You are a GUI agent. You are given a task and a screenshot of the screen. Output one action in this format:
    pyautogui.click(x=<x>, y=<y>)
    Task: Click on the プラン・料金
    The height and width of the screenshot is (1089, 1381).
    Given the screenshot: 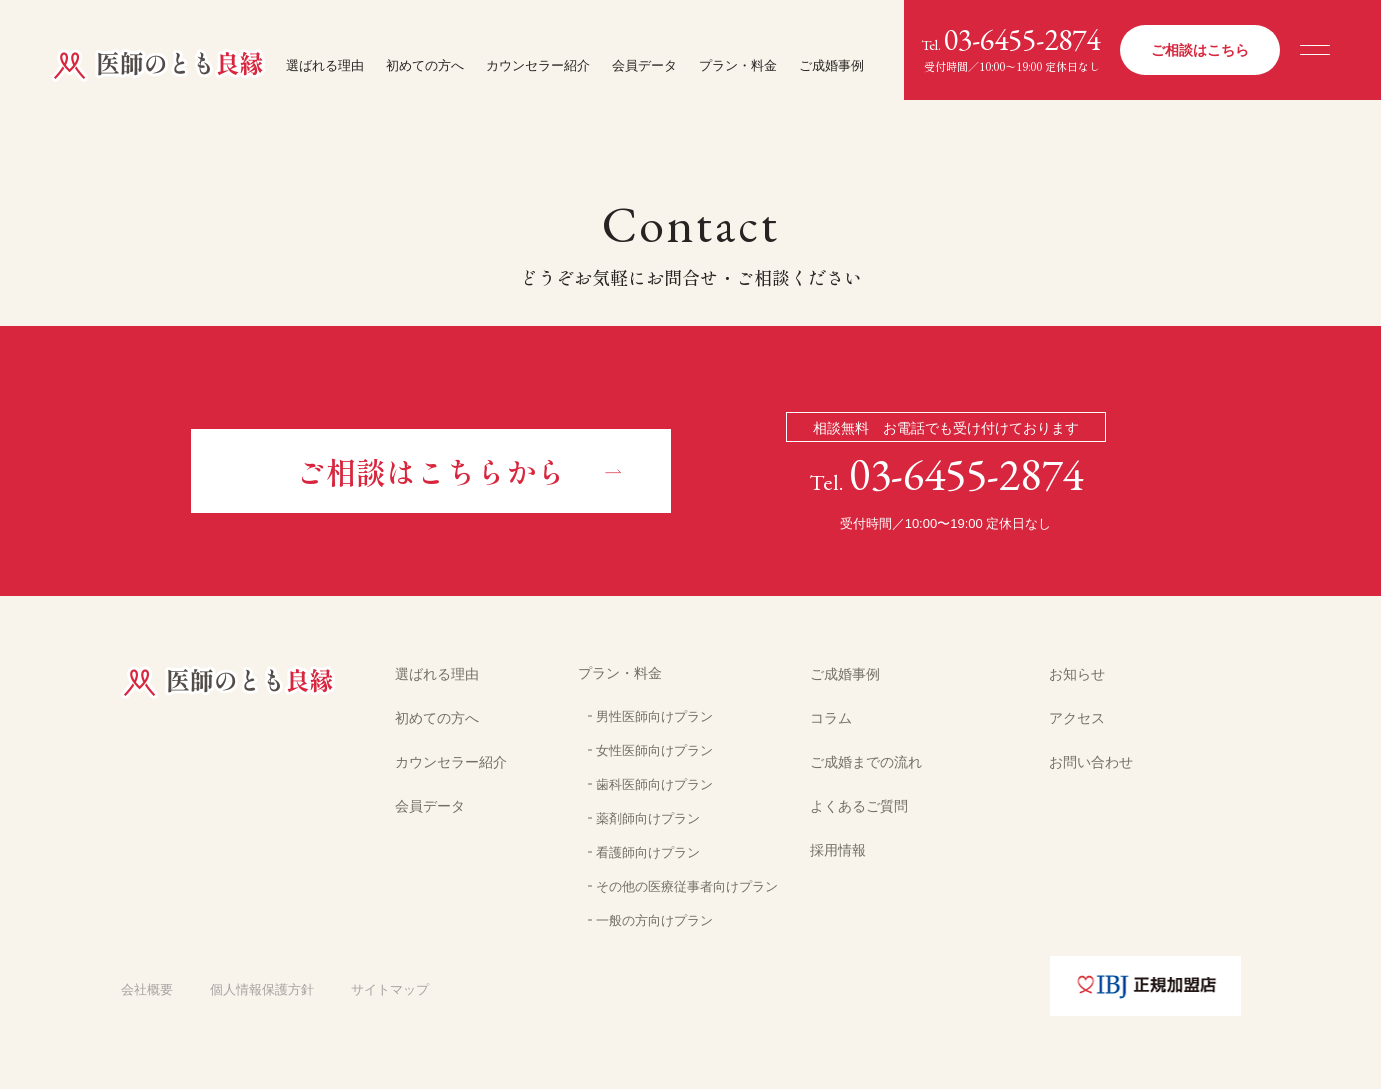 What is the action you would take?
    pyautogui.click(x=738, y=65)
    